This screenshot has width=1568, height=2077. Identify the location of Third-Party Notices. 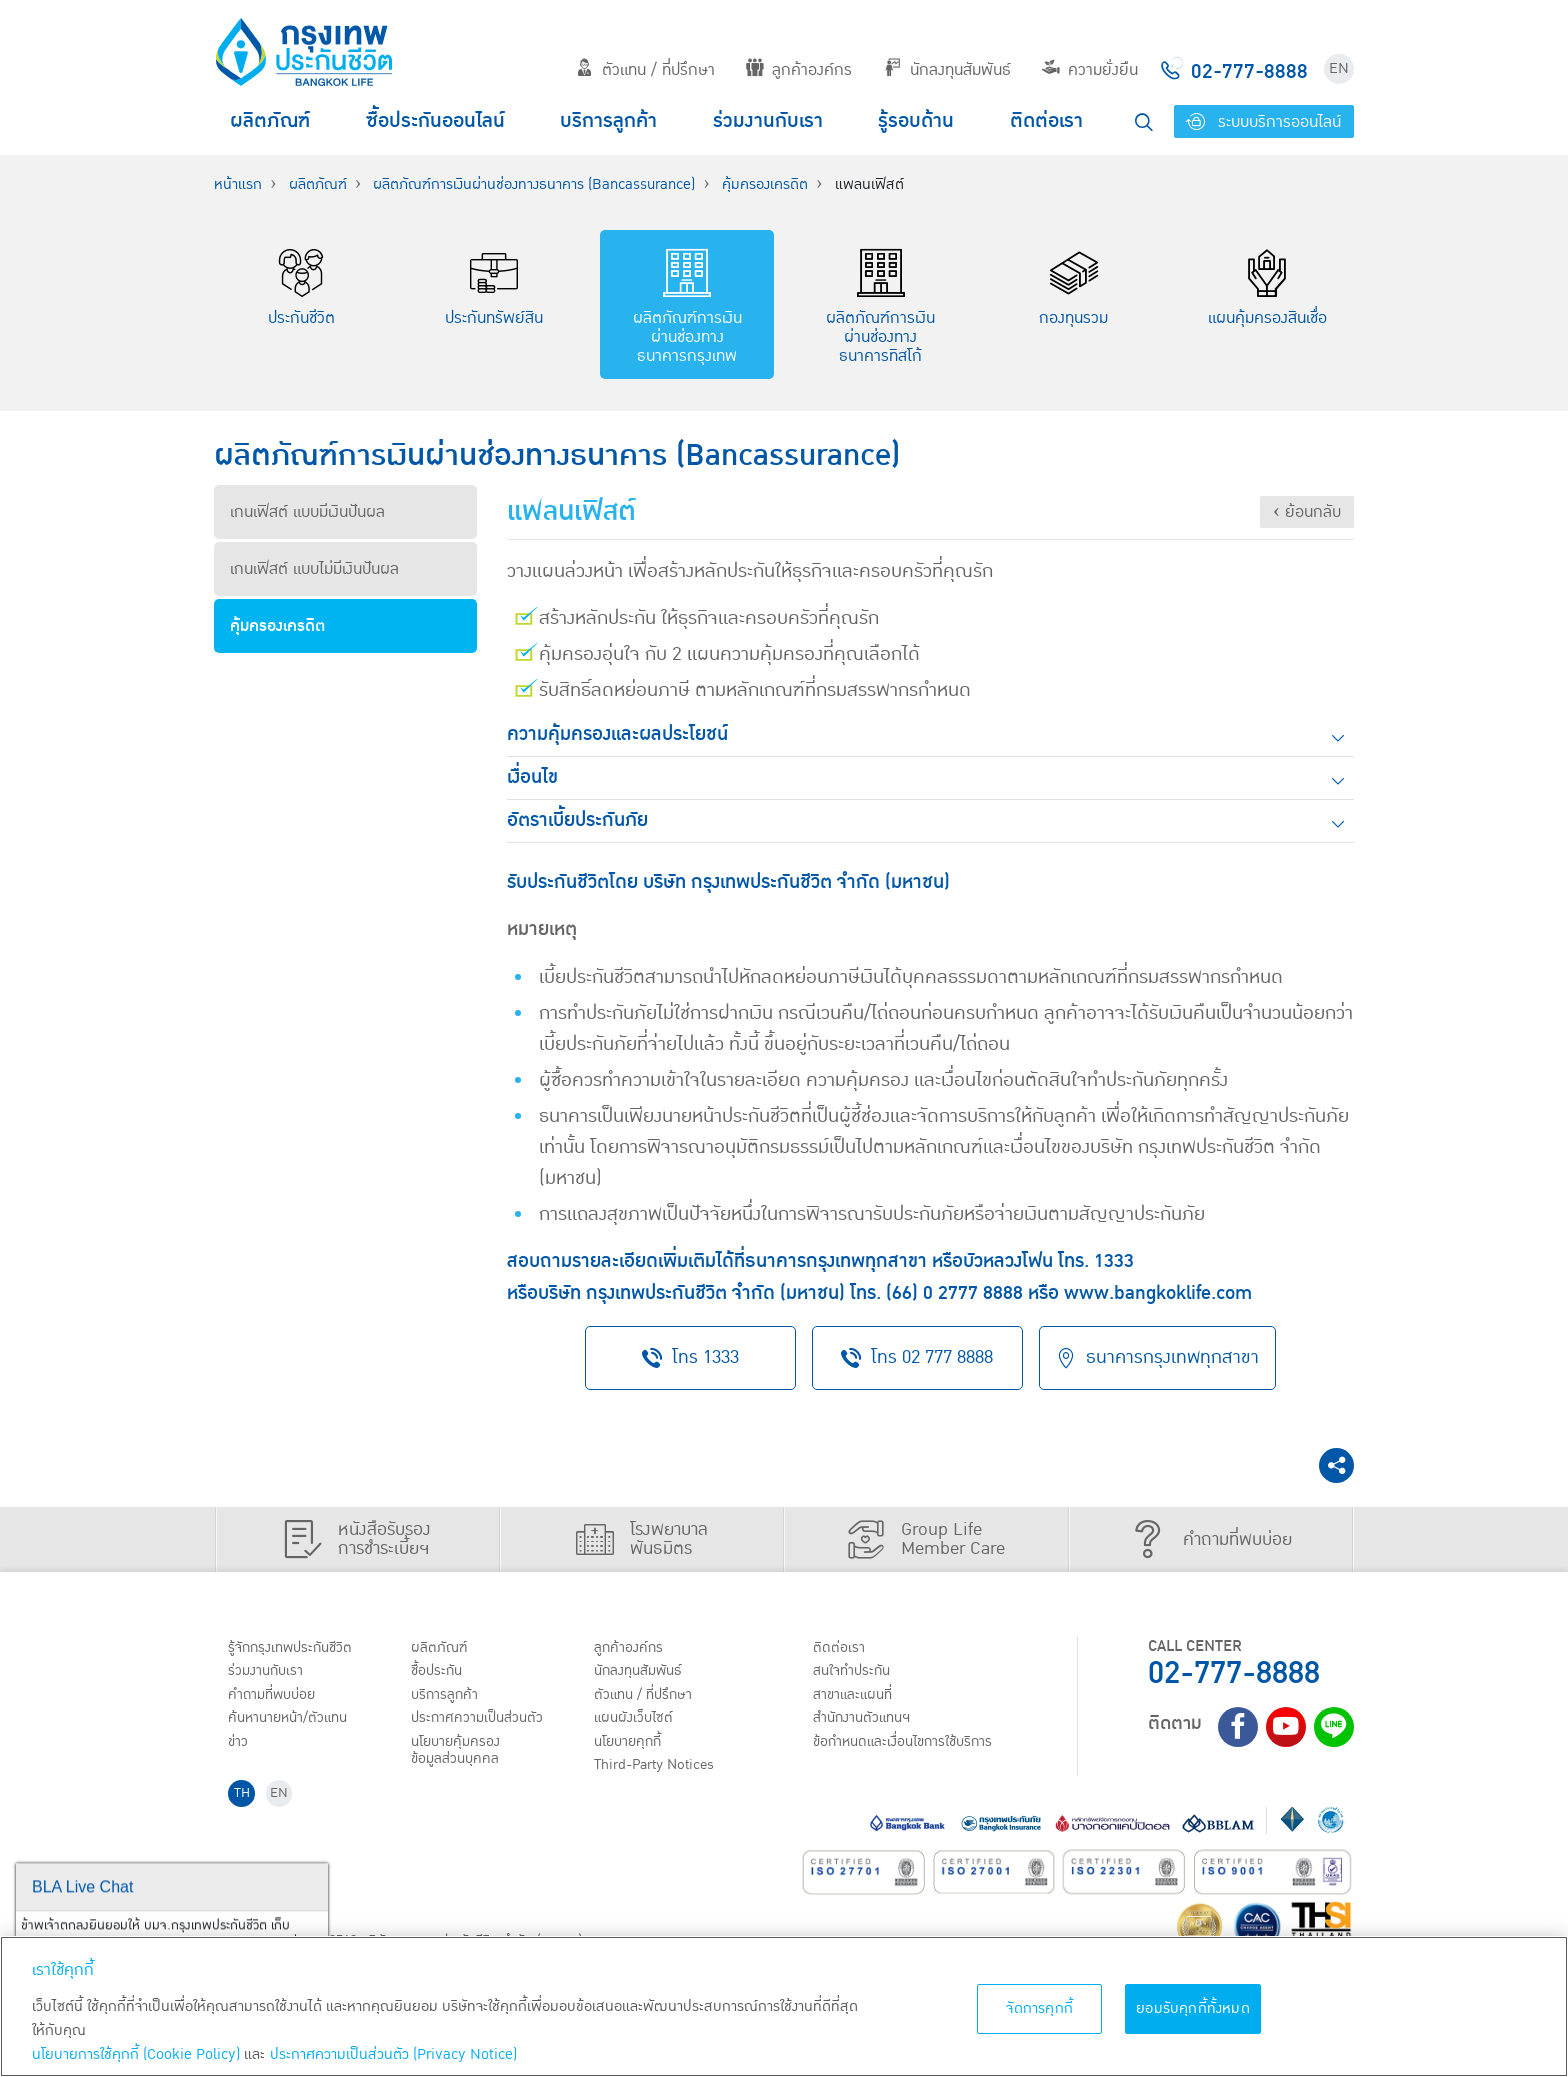
(663, 1774).